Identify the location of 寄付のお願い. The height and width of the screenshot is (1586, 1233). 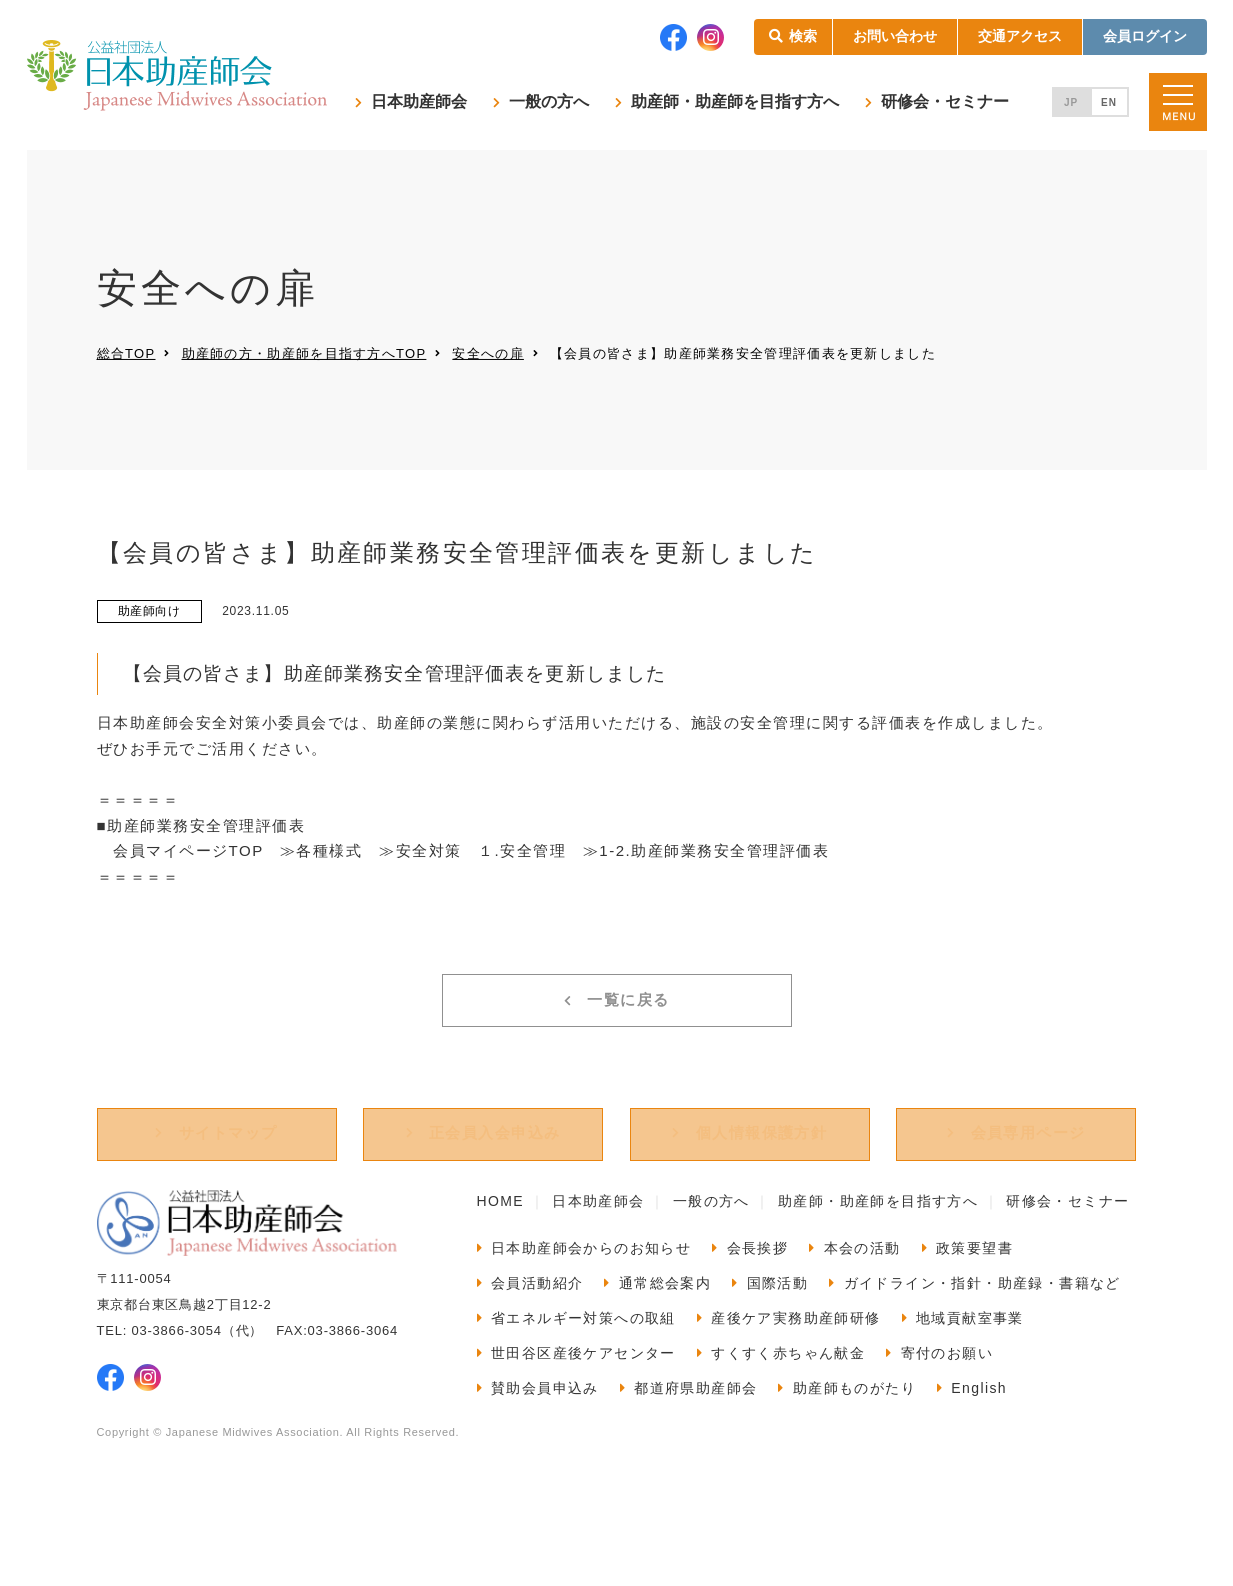
(947, 1404).